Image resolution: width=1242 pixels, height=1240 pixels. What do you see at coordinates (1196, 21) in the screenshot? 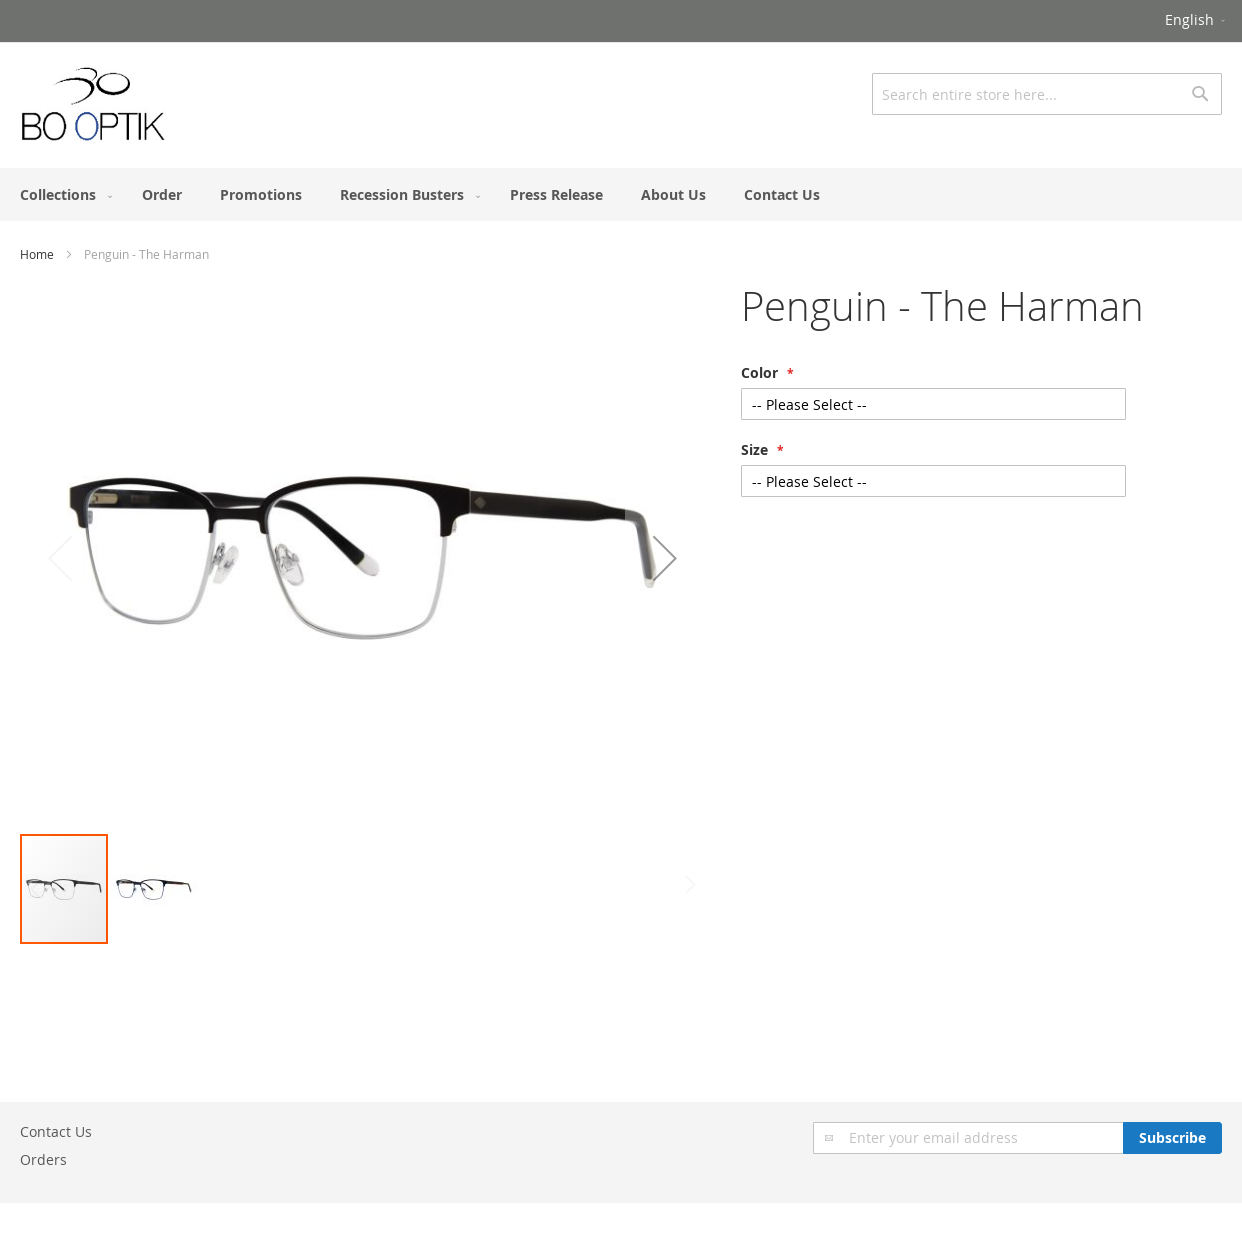
I see `[button]` at bounding box center [1196, 21].